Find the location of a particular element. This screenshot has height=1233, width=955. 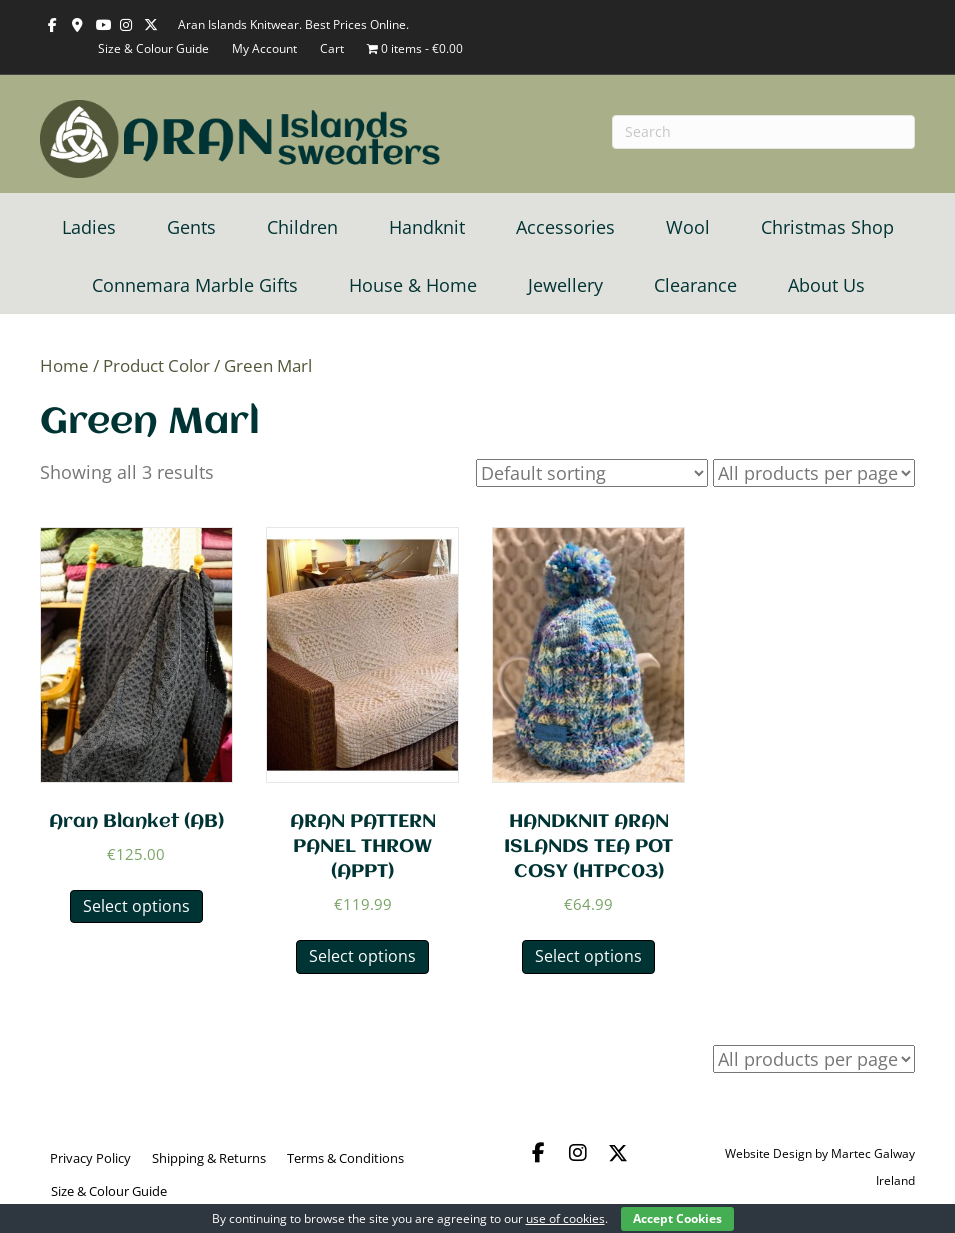

Cart is located at coordinates (332, 48).